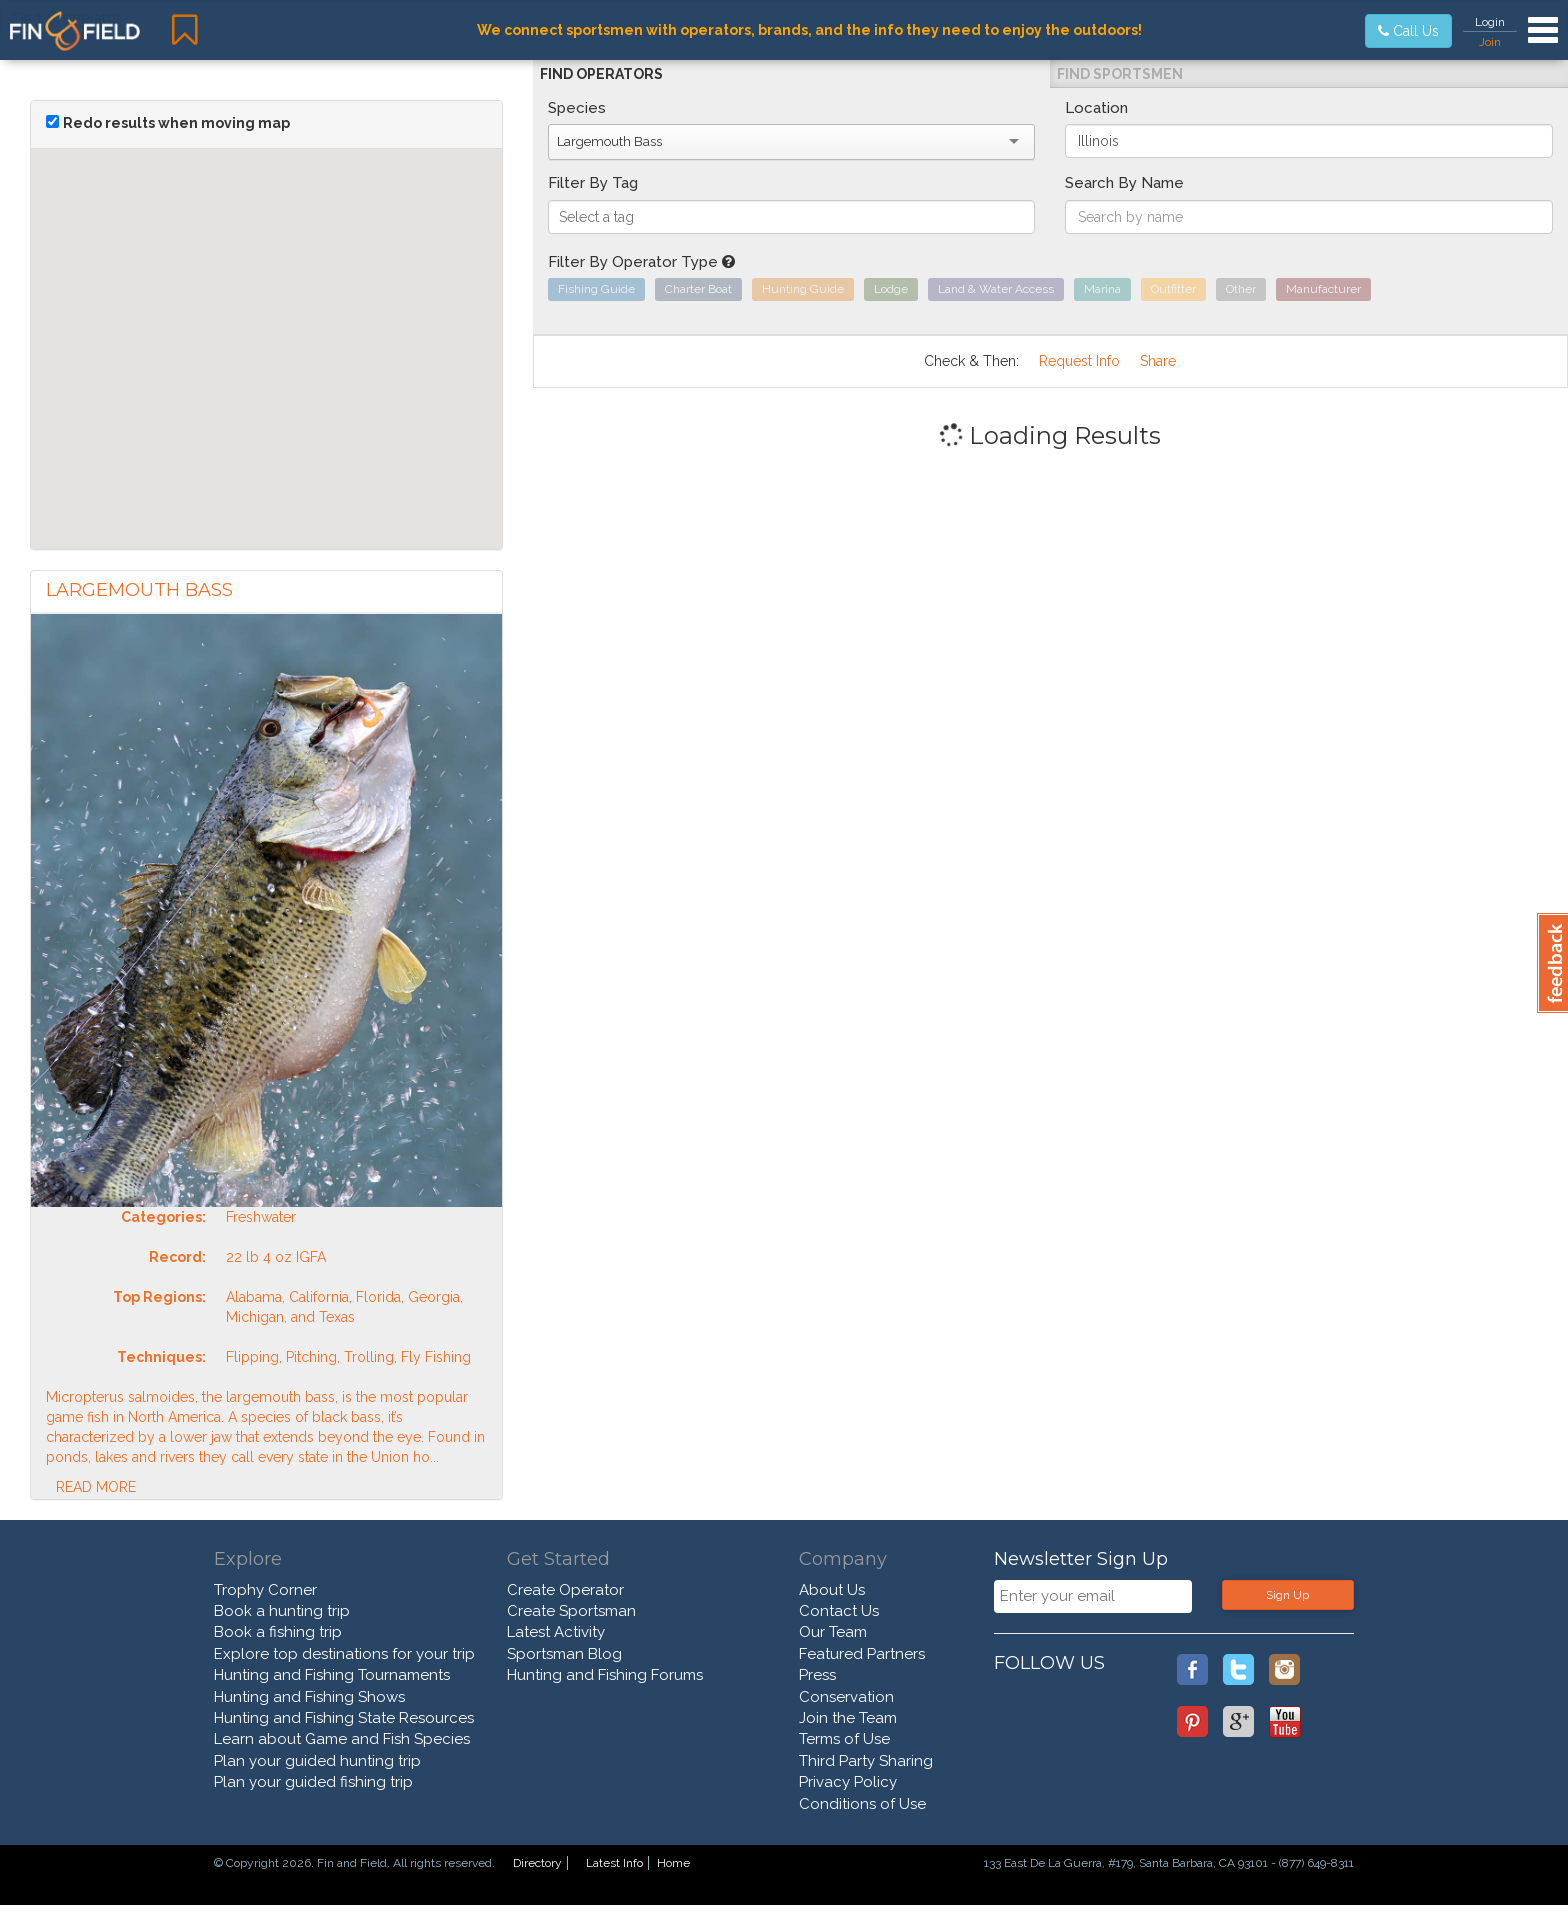  What do you see at coordinates (614, 1863) in the screenshot?
I see `Latest Info` at bounding box center [614, 1863].